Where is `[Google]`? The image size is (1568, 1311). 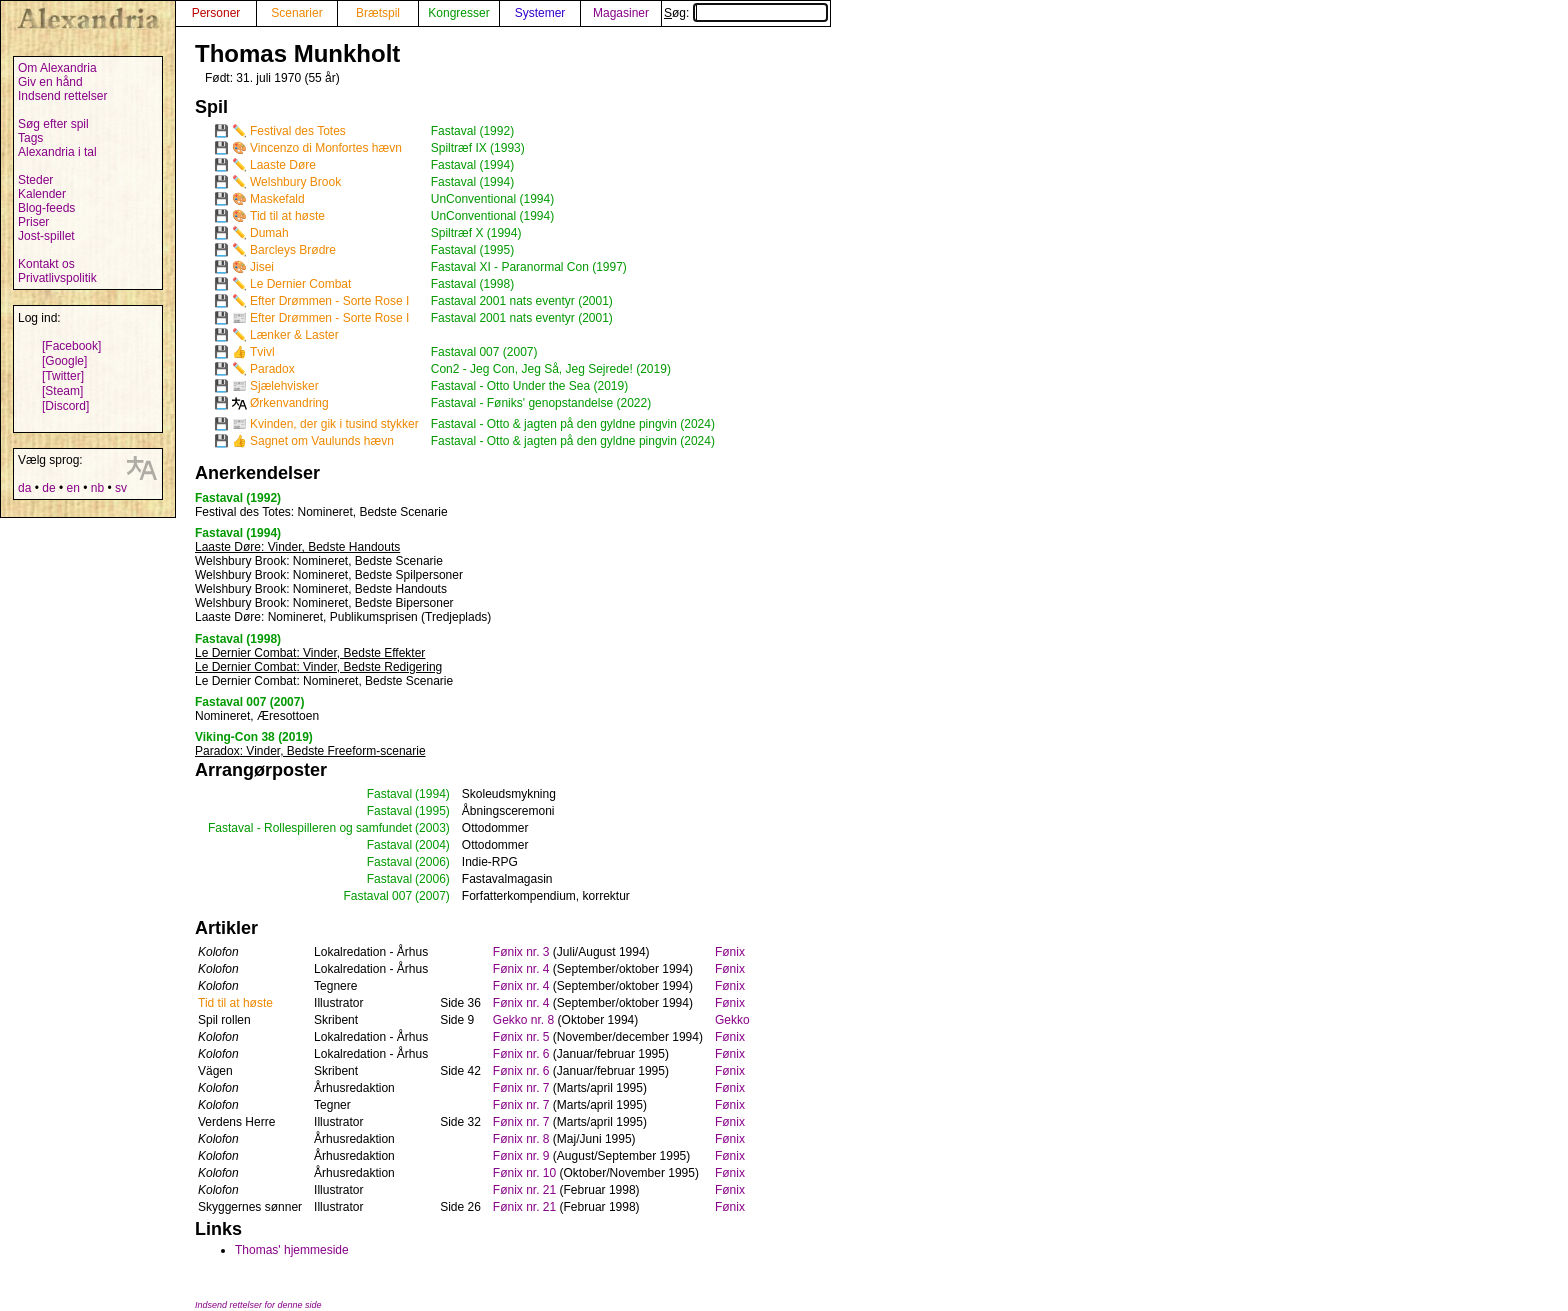 [Google] is located at coordinates (64, 361).